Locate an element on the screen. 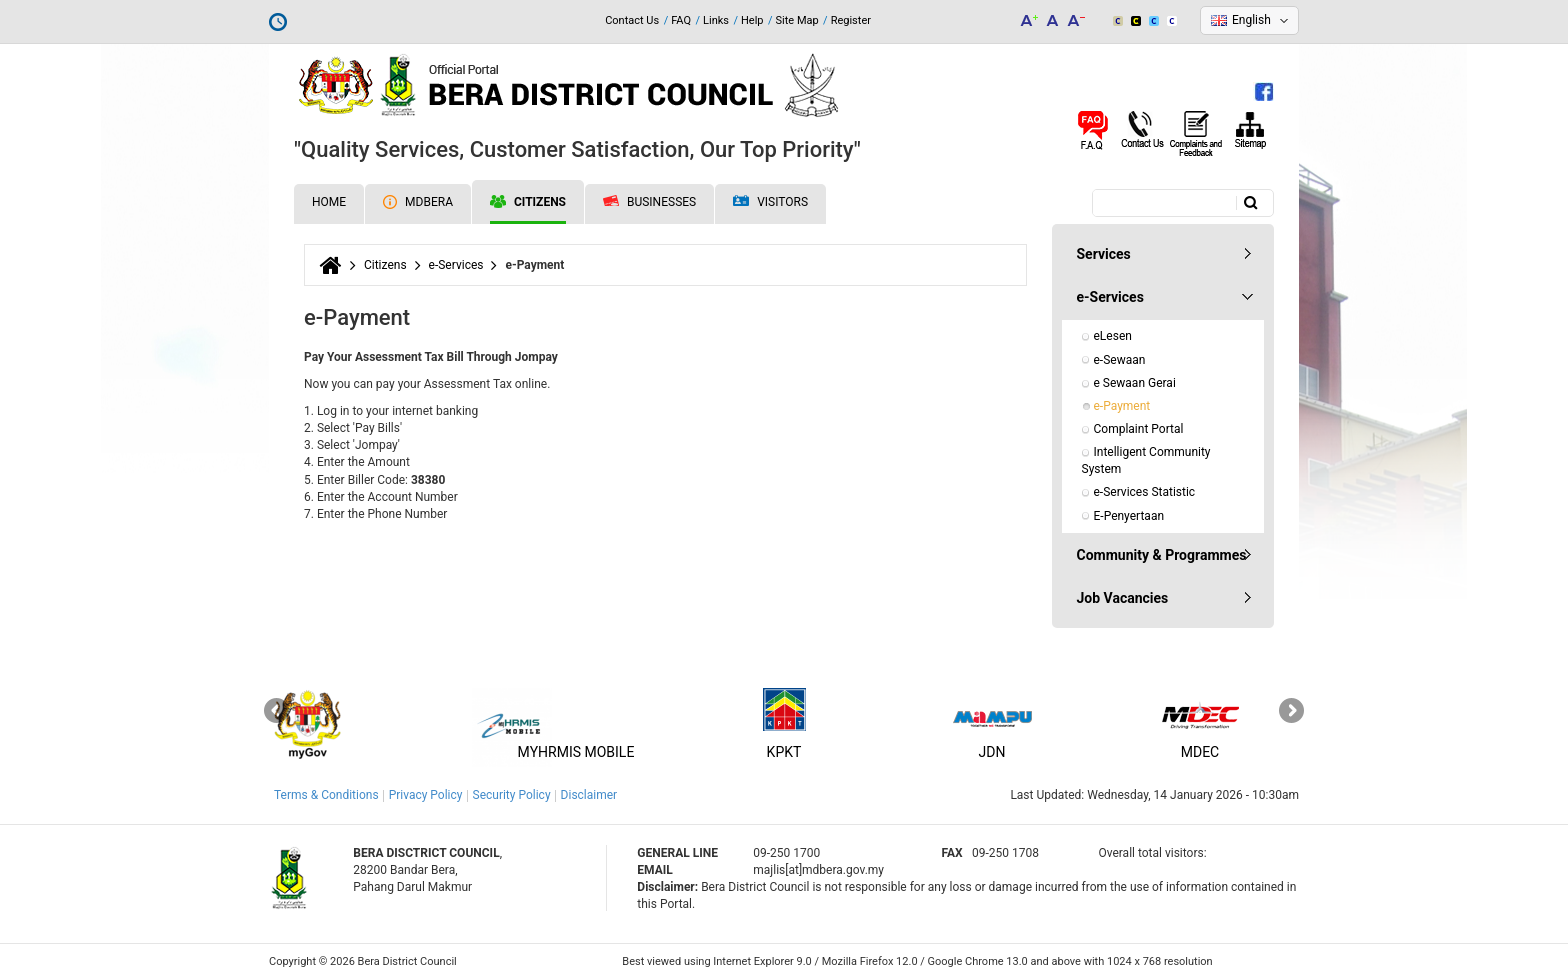 Image resolution: width=1568 pixels, height=980 pixels. e-Services is located at coordinates (456, 265).